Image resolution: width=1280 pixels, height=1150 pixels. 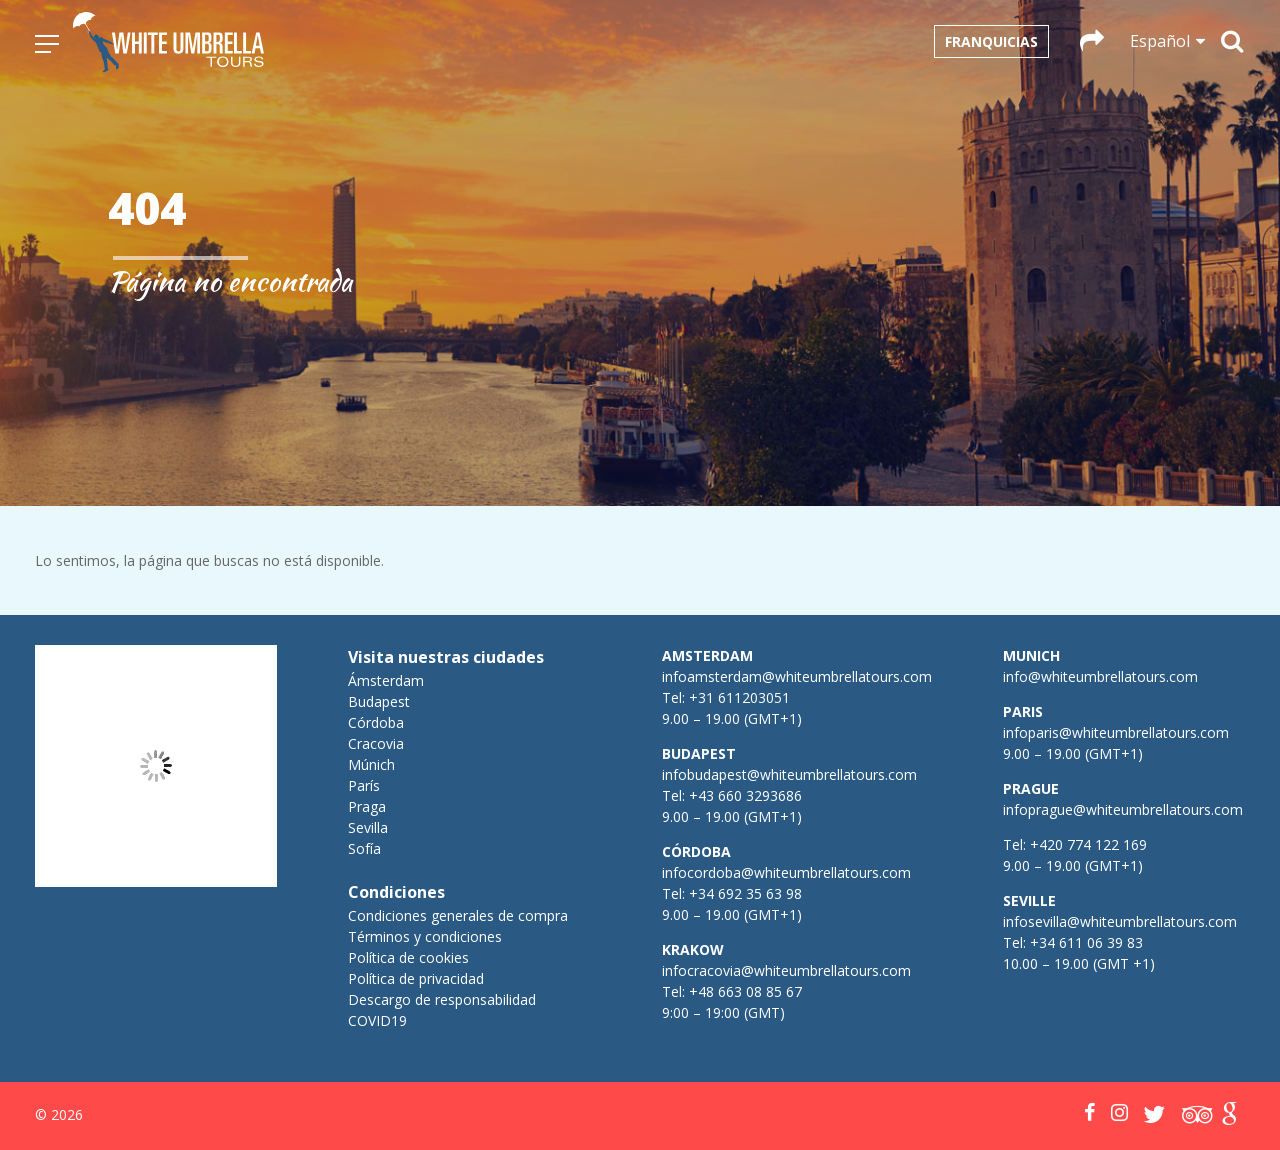 I want to click on infoamsterdam@whiteumbrellatours.com, so click(x=797, y=676).